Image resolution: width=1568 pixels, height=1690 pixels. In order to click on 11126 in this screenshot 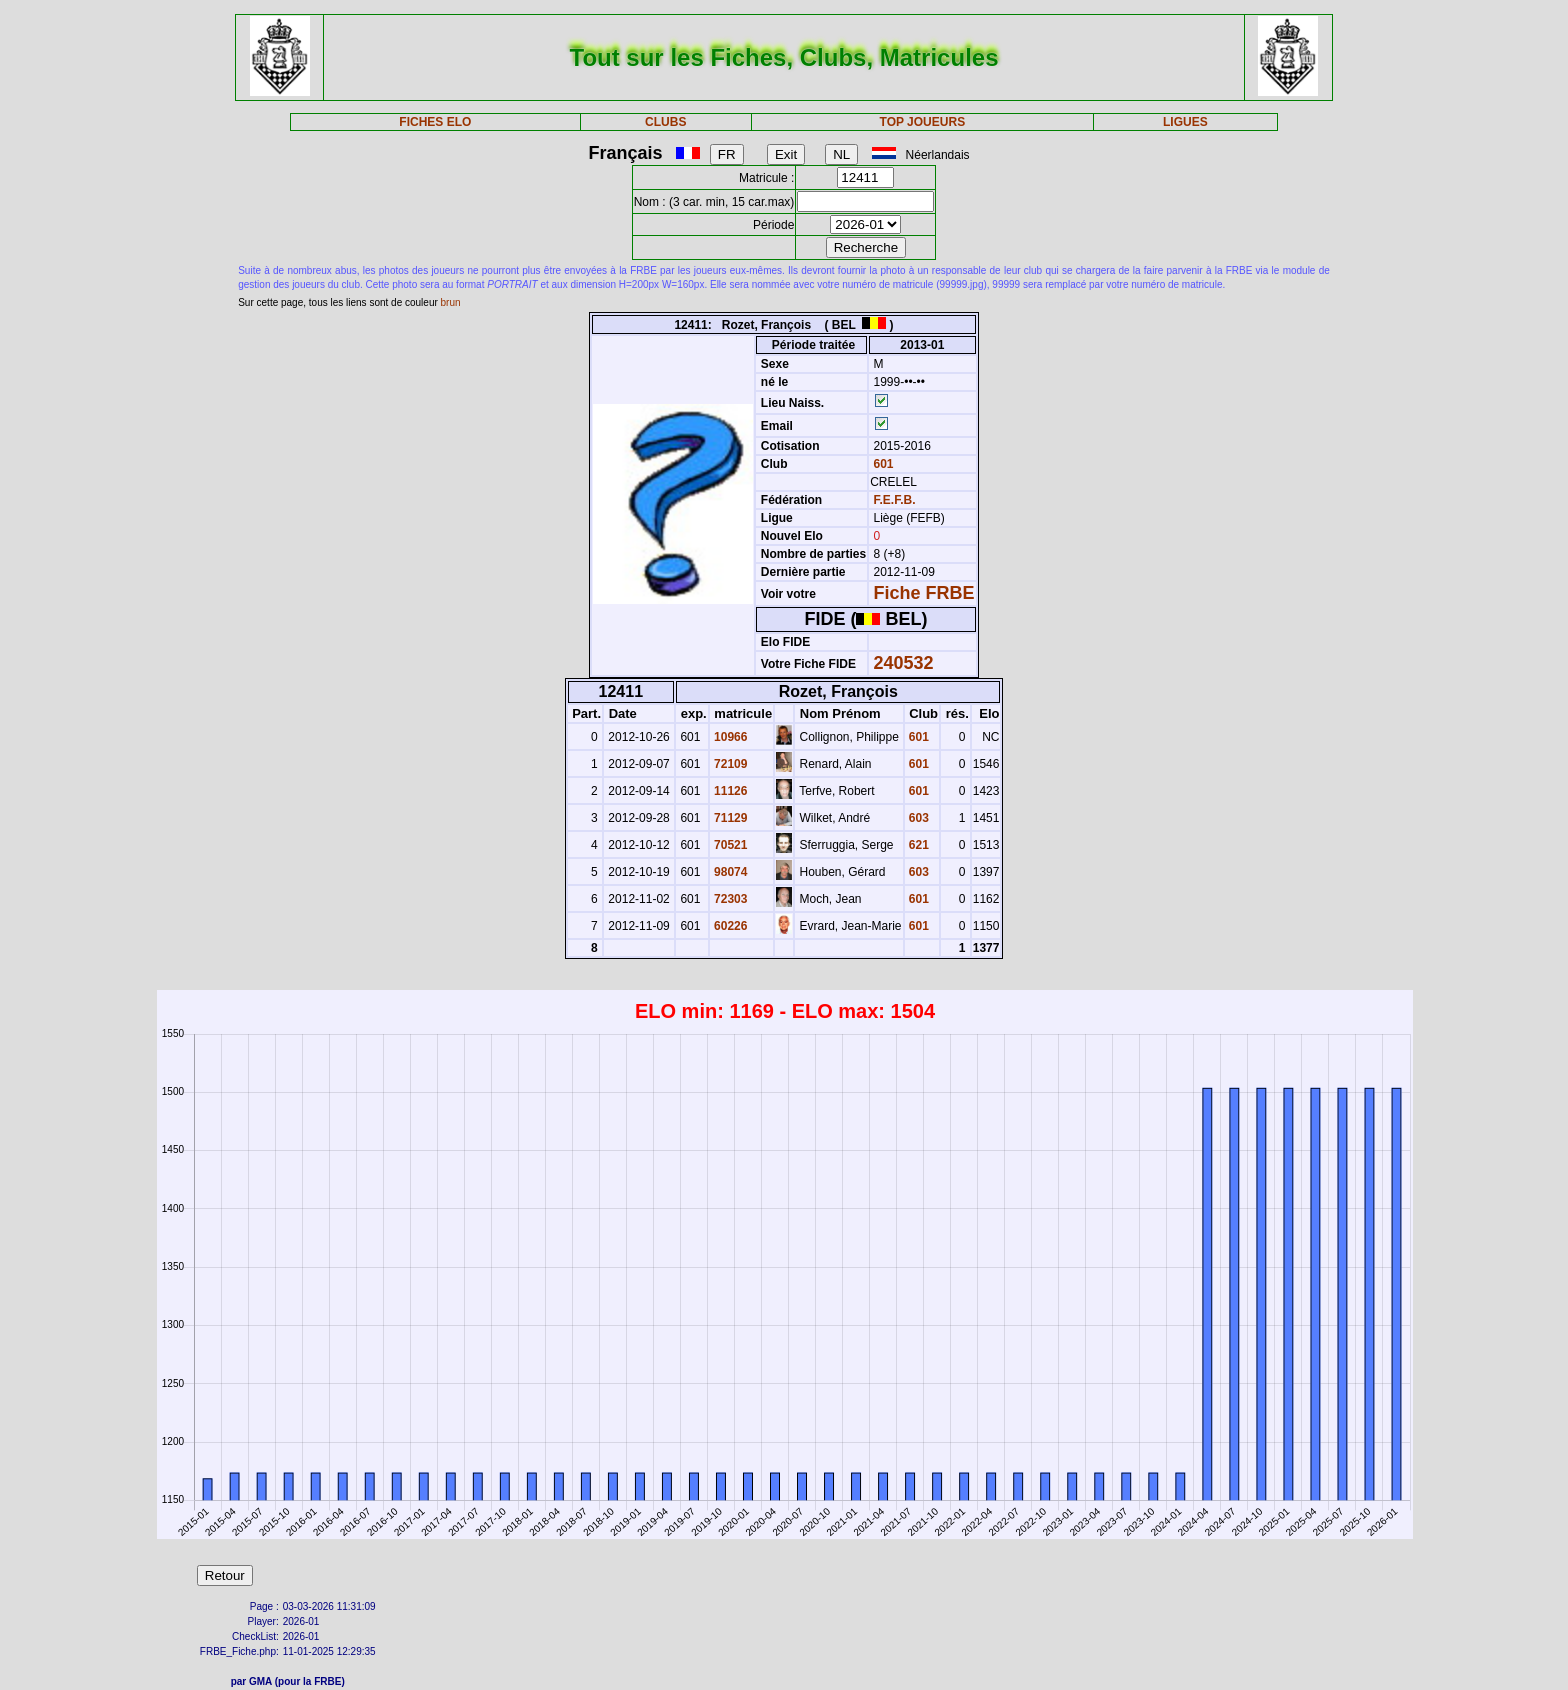, I will do `click(729, 791)`.